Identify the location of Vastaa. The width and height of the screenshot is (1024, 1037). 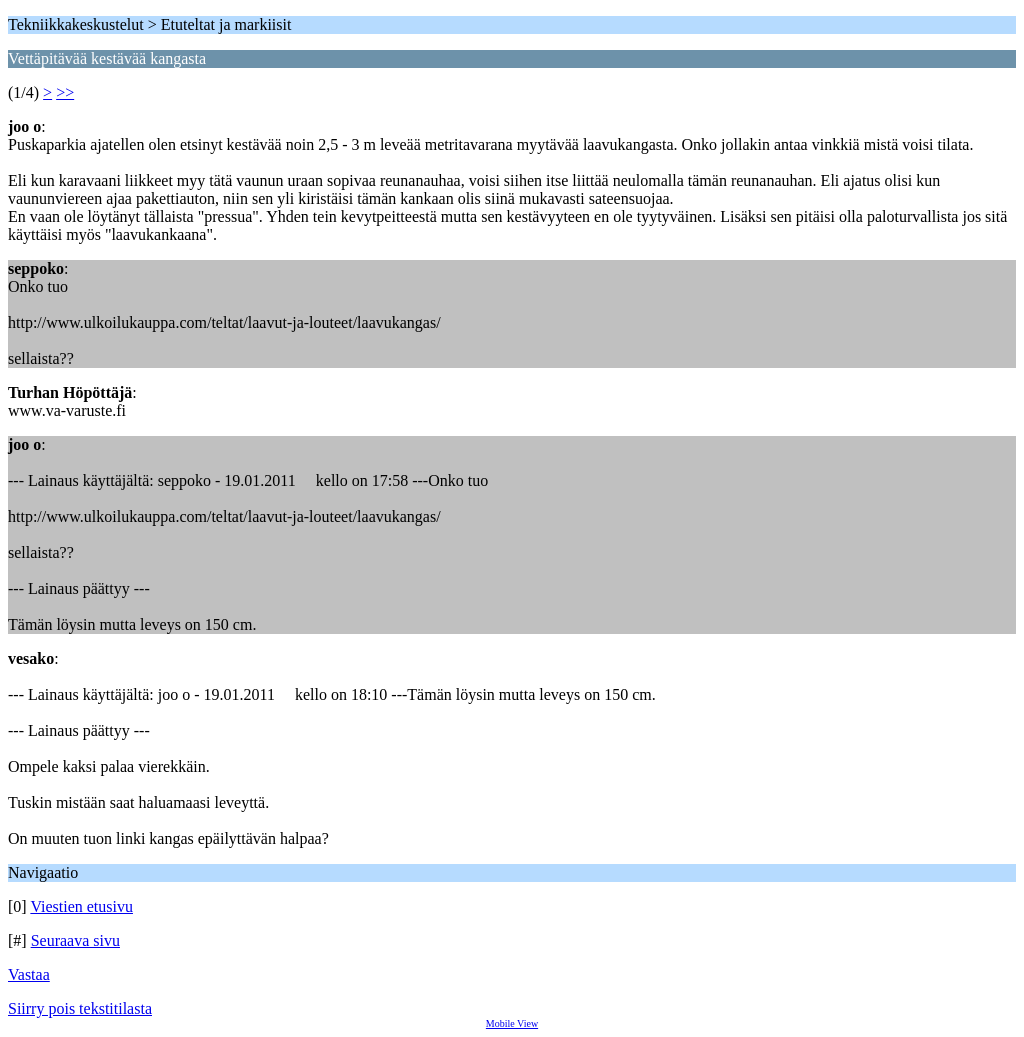
(29, 974).